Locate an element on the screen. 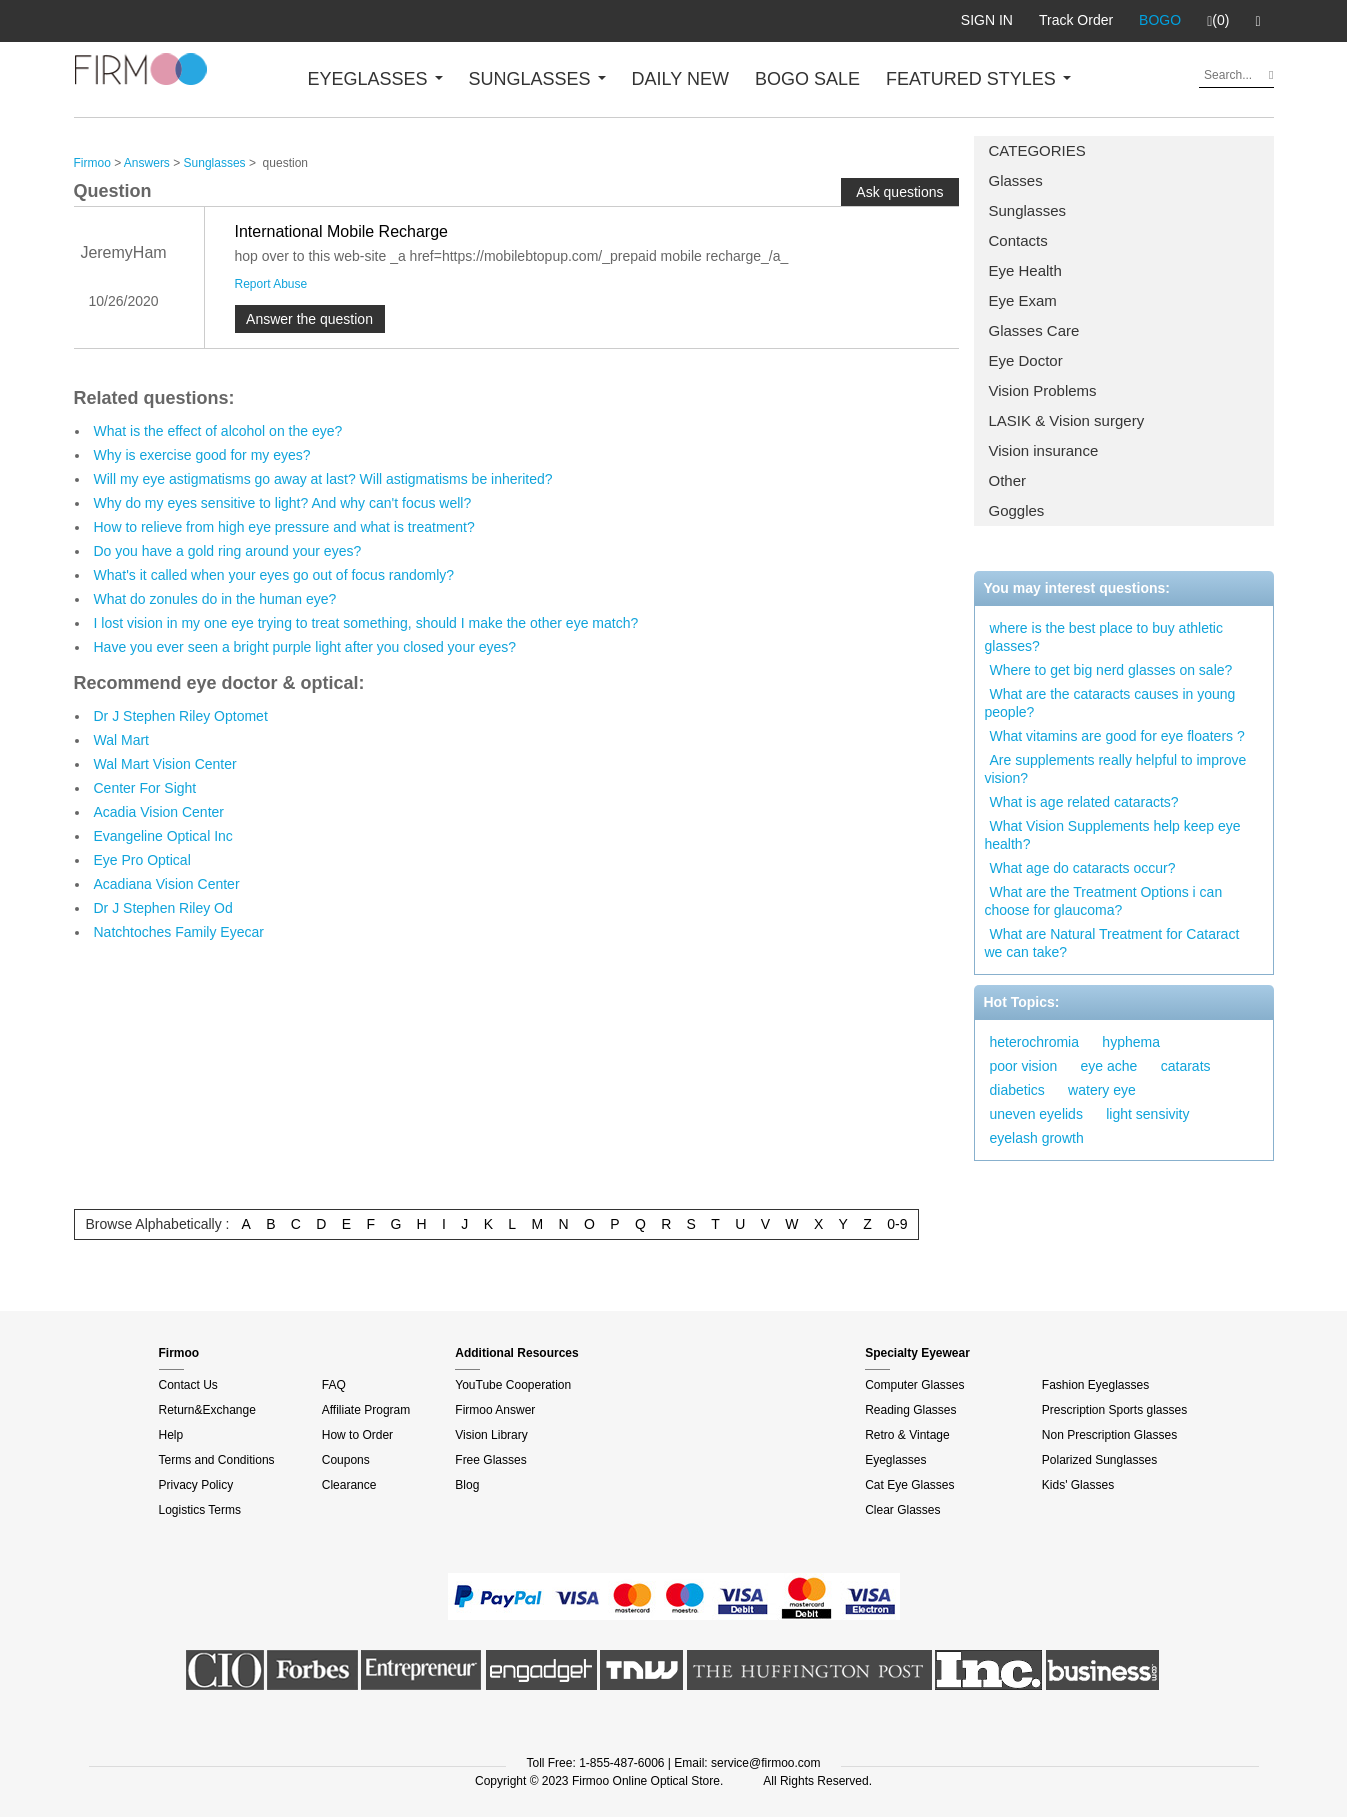  Are supplements really helpful to improve vision? is located at coordinates (1116, 769).